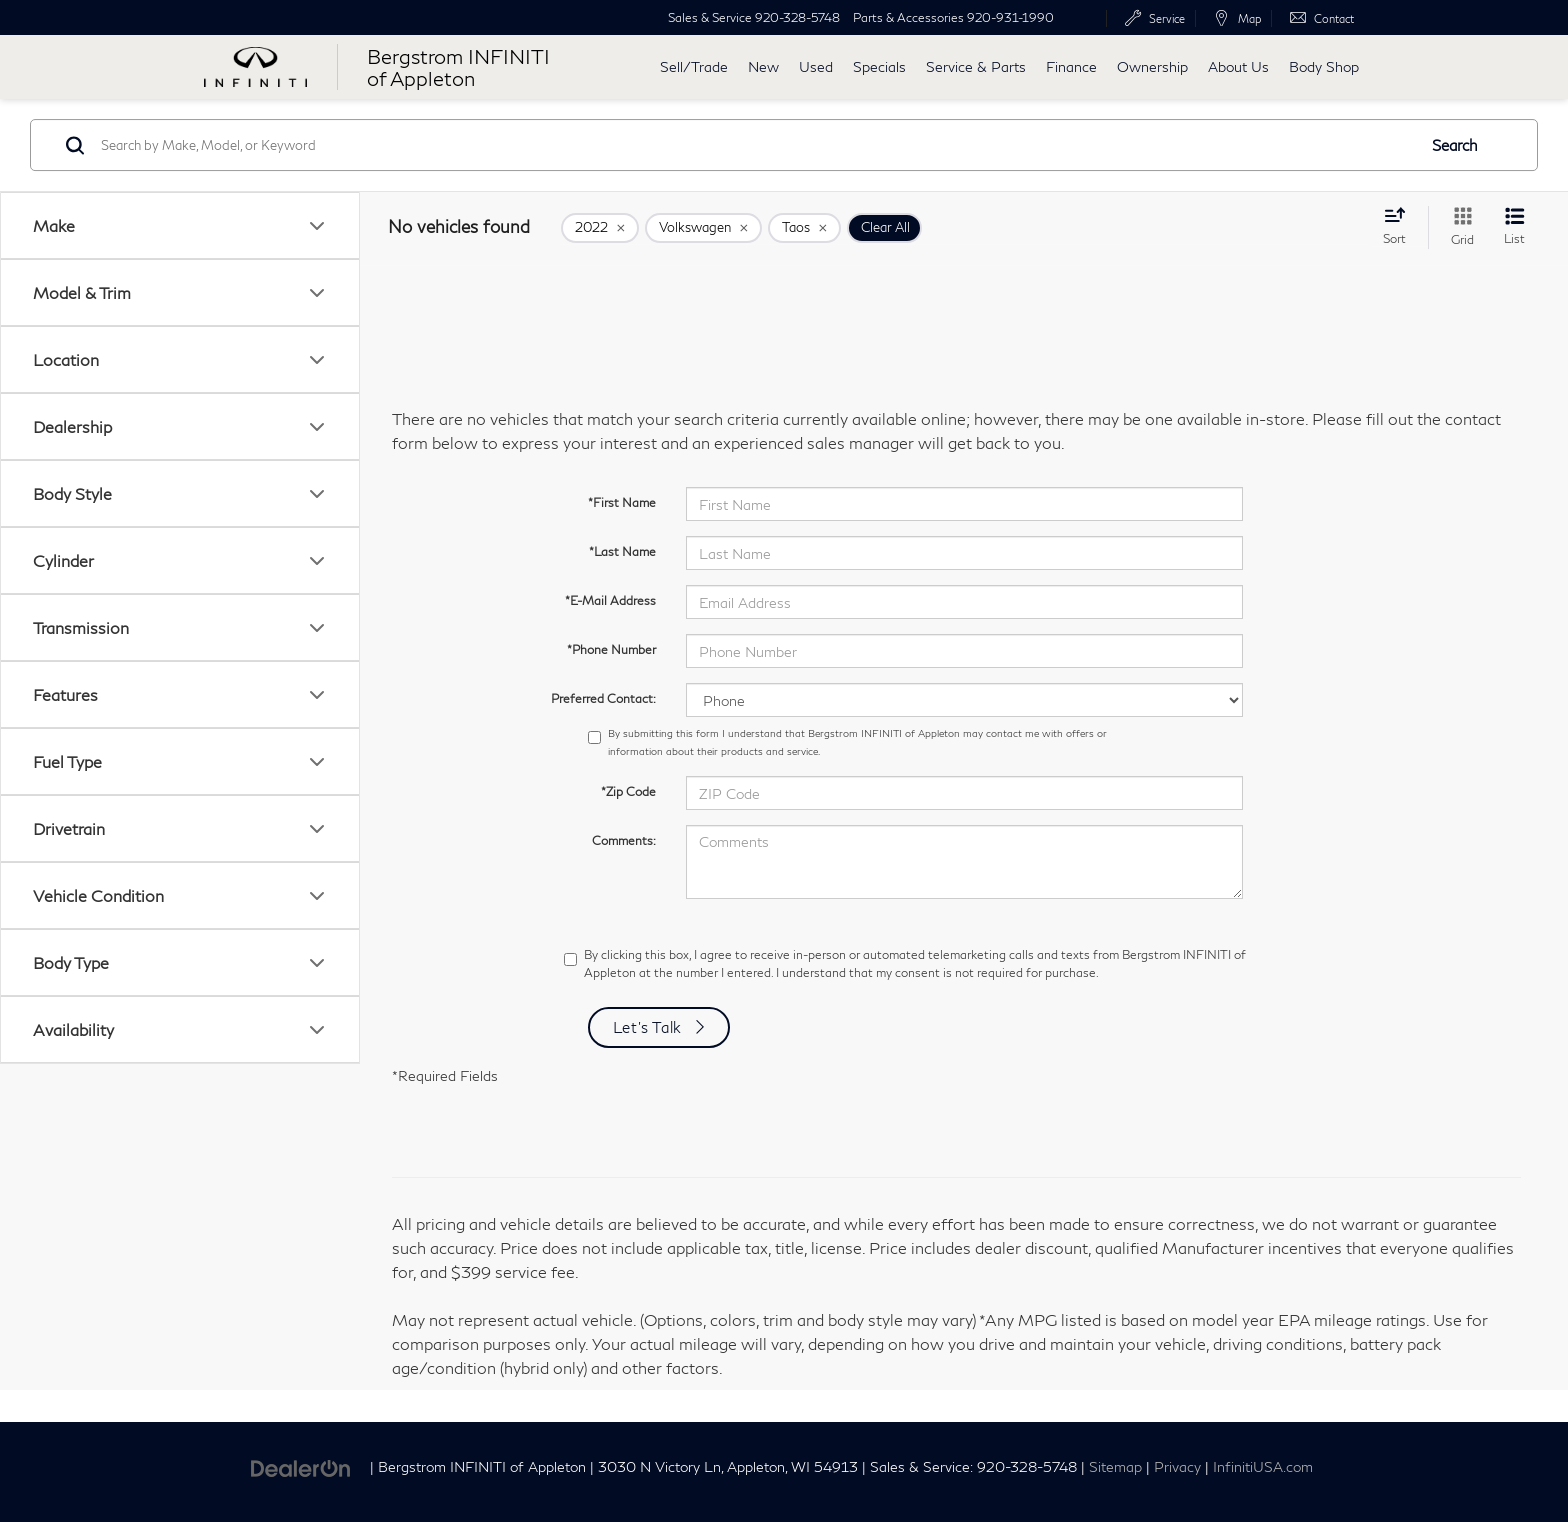  I want to click on *Zip Code, so click(628, 791).